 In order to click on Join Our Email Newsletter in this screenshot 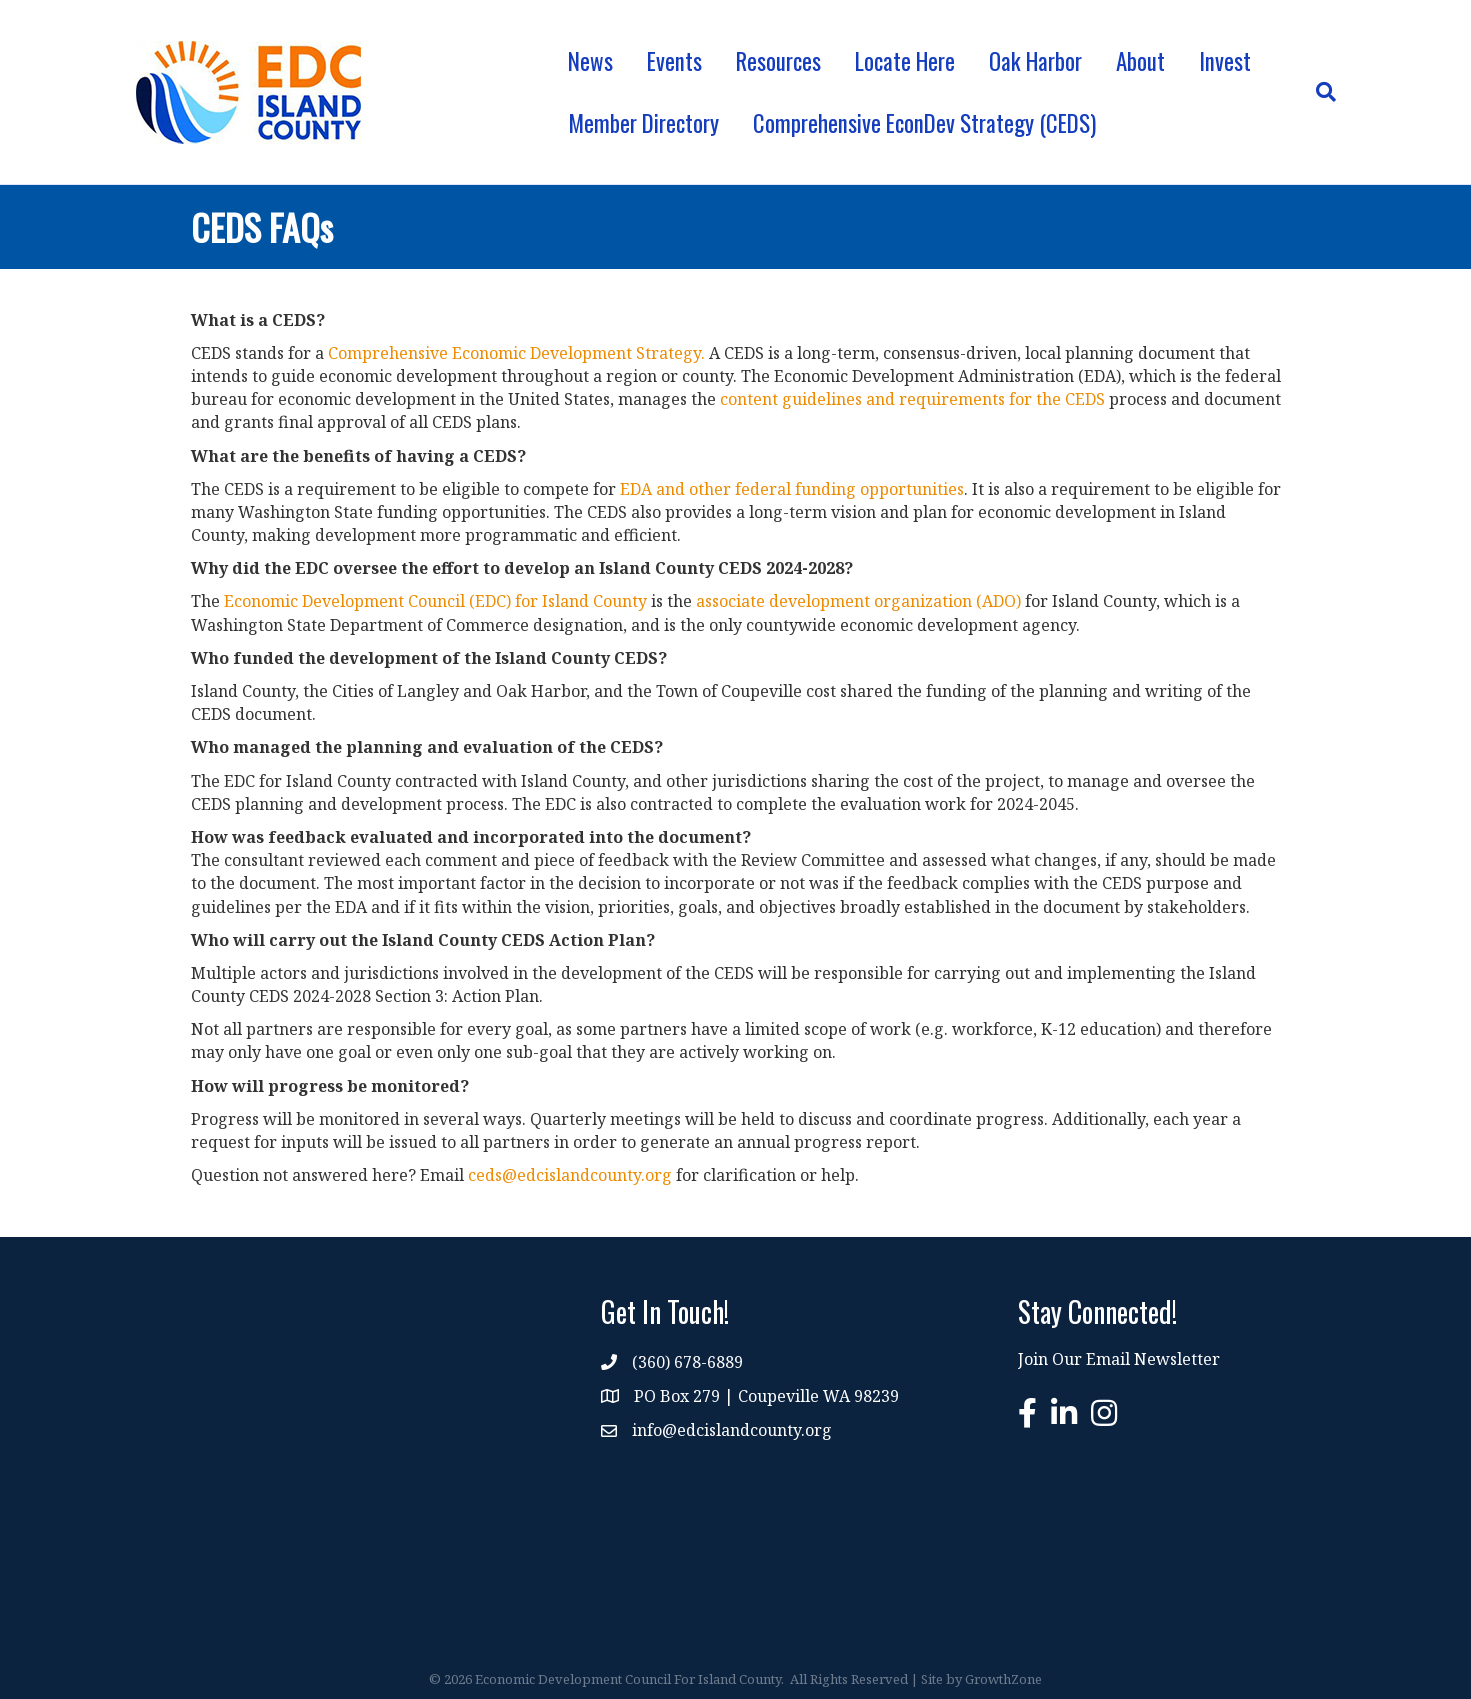, I will do `click(1119, 1359)`.